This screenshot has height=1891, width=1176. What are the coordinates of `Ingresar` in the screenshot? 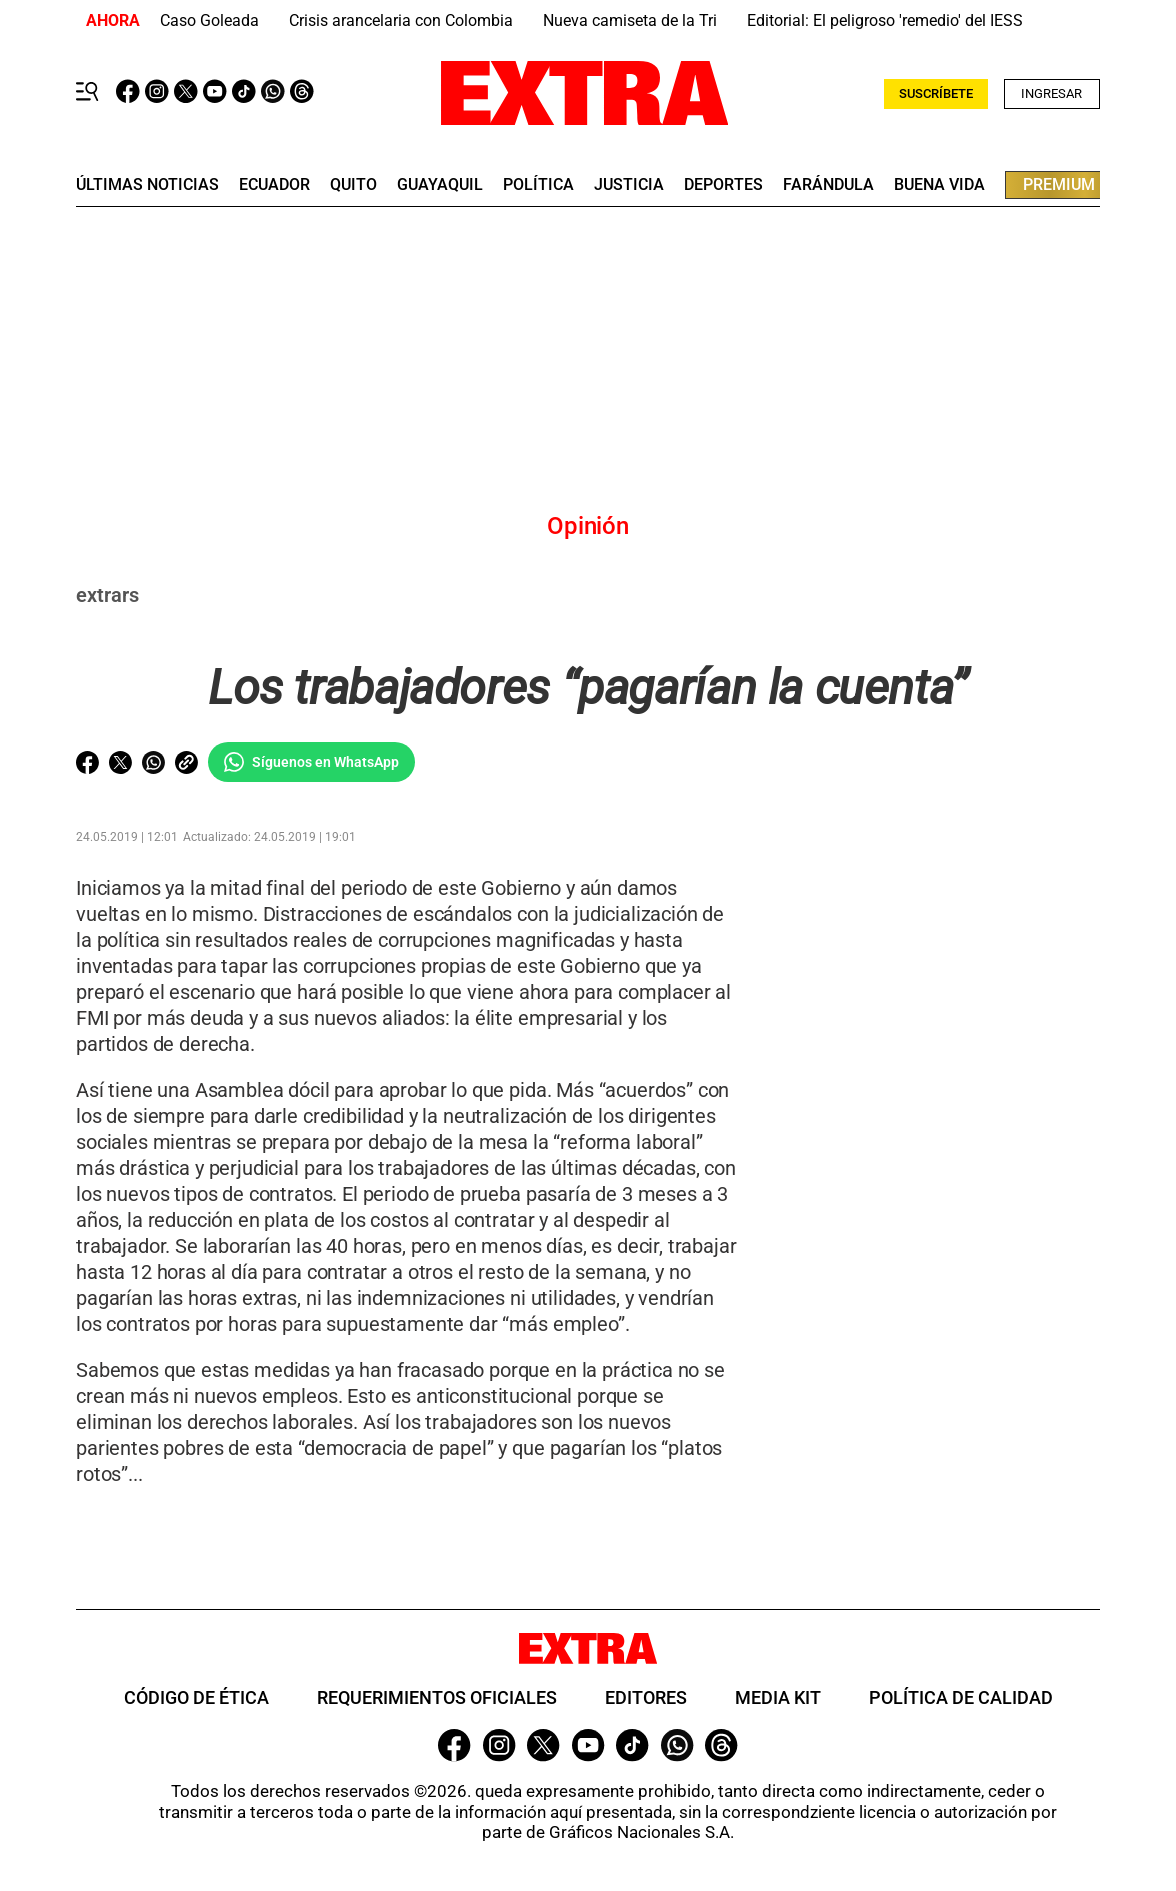 It's located at (1051, 93).